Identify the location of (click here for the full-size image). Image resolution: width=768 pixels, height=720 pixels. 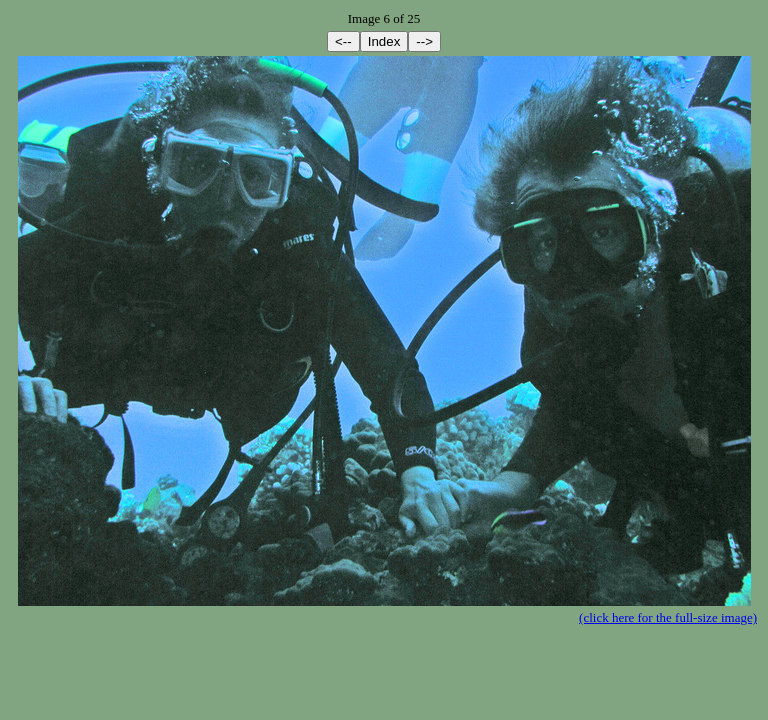
(668, 617).